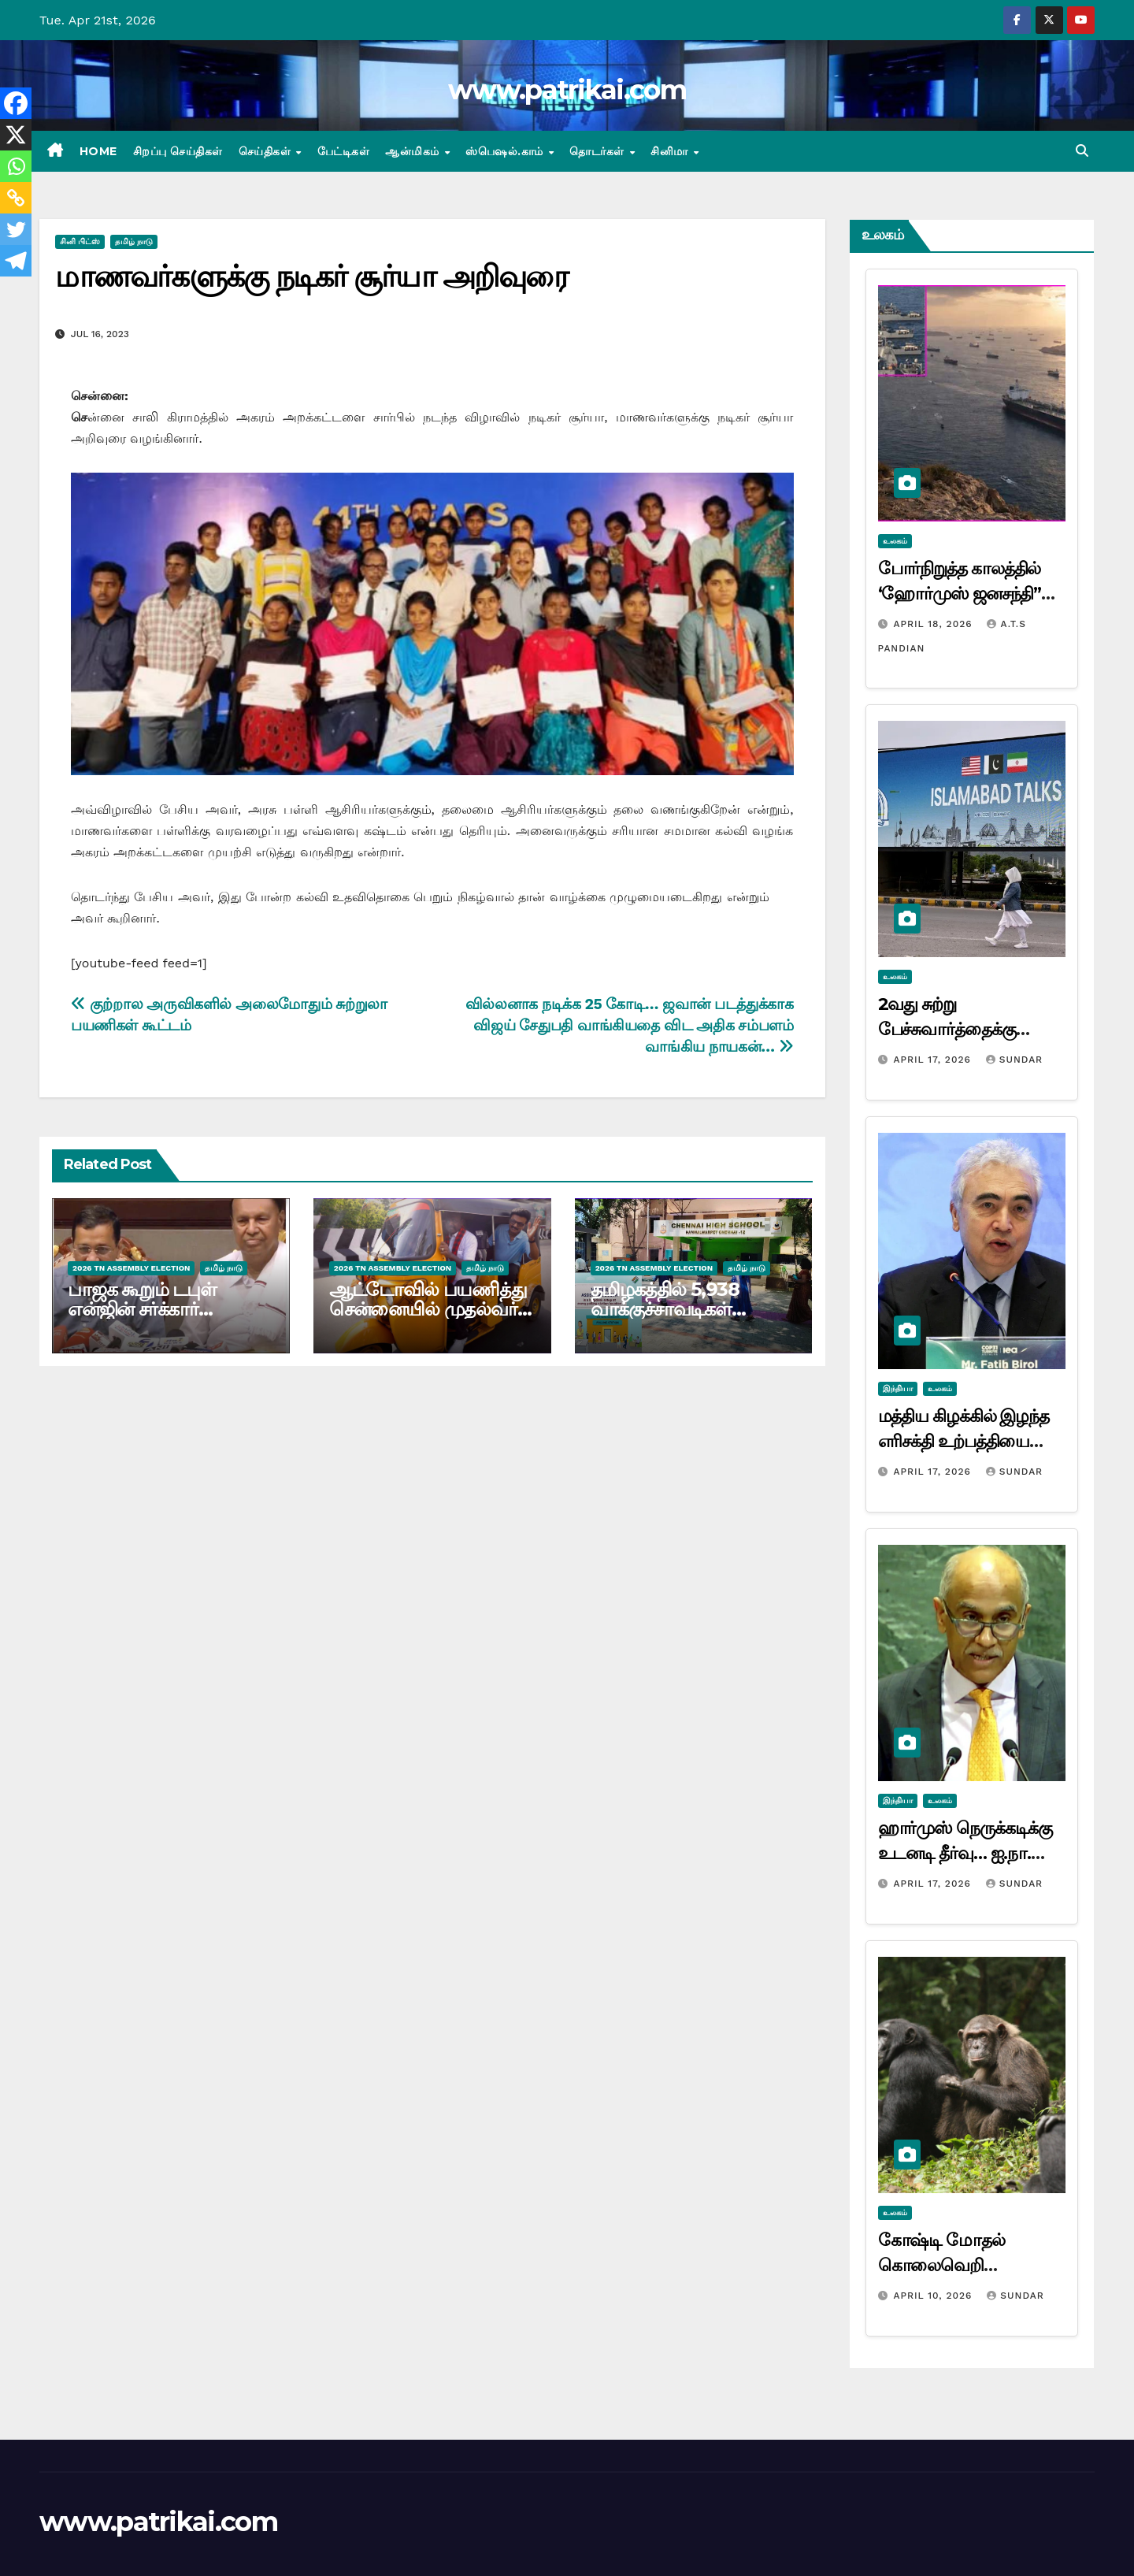 Image resolution: width=1134 pixels, height=2576 pixels. What do you see at coordinates (670, 151) in the screenshot?
I see `சினிமா` at bounding box center [670, 151].